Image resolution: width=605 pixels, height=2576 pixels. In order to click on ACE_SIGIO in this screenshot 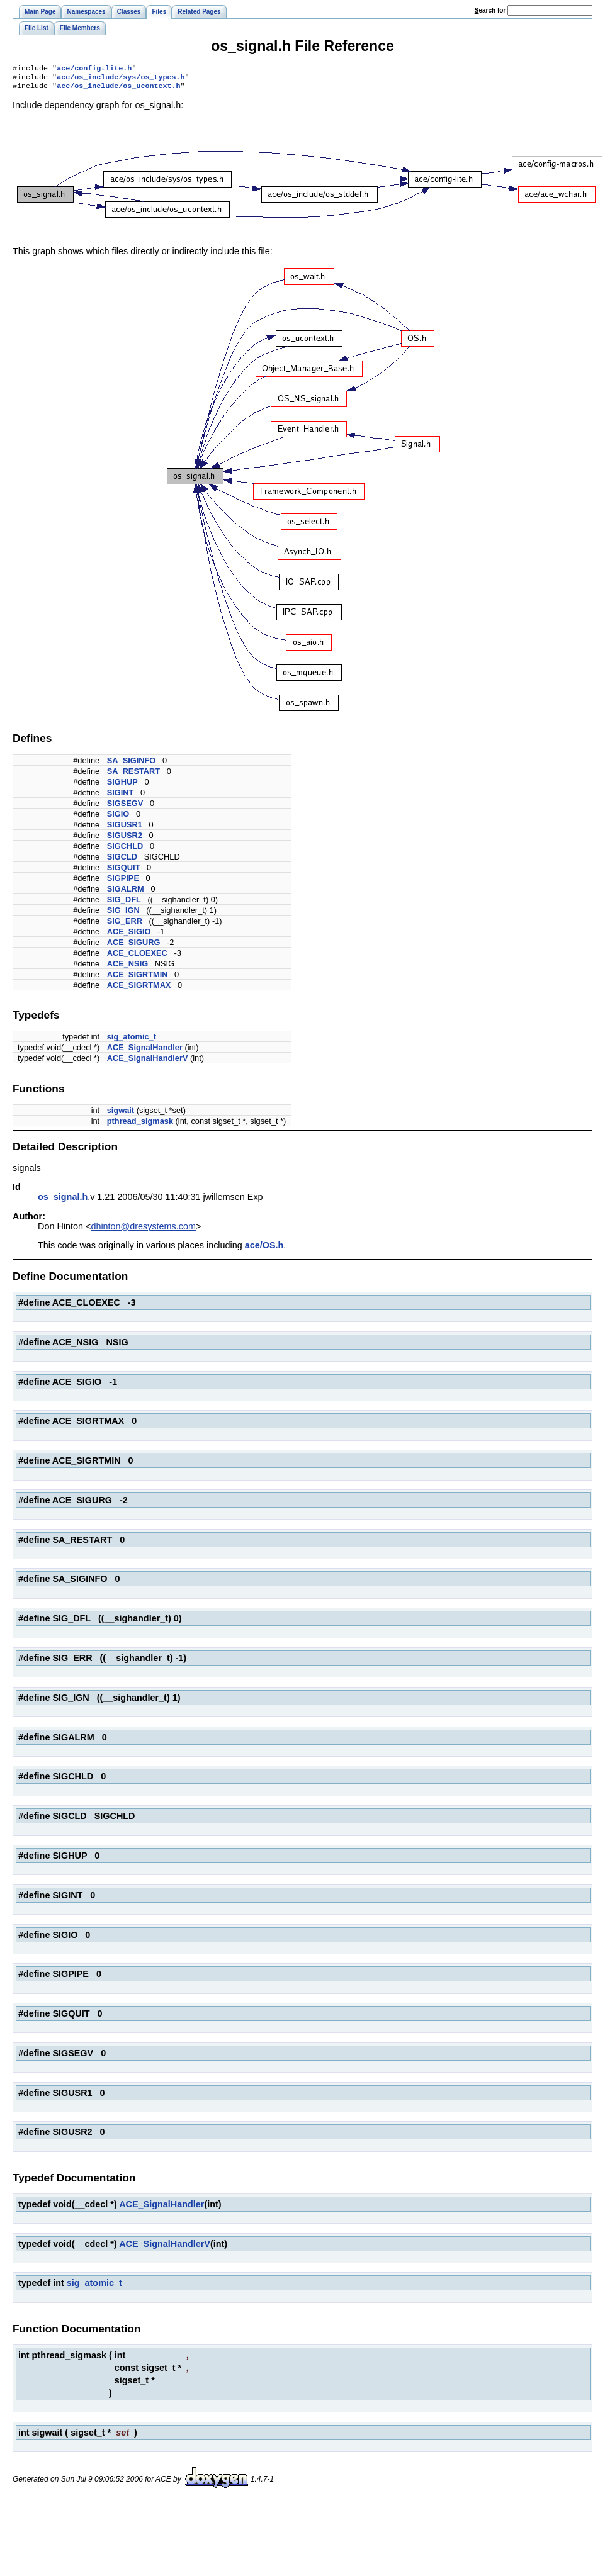, I will do `click(129, 935)`.